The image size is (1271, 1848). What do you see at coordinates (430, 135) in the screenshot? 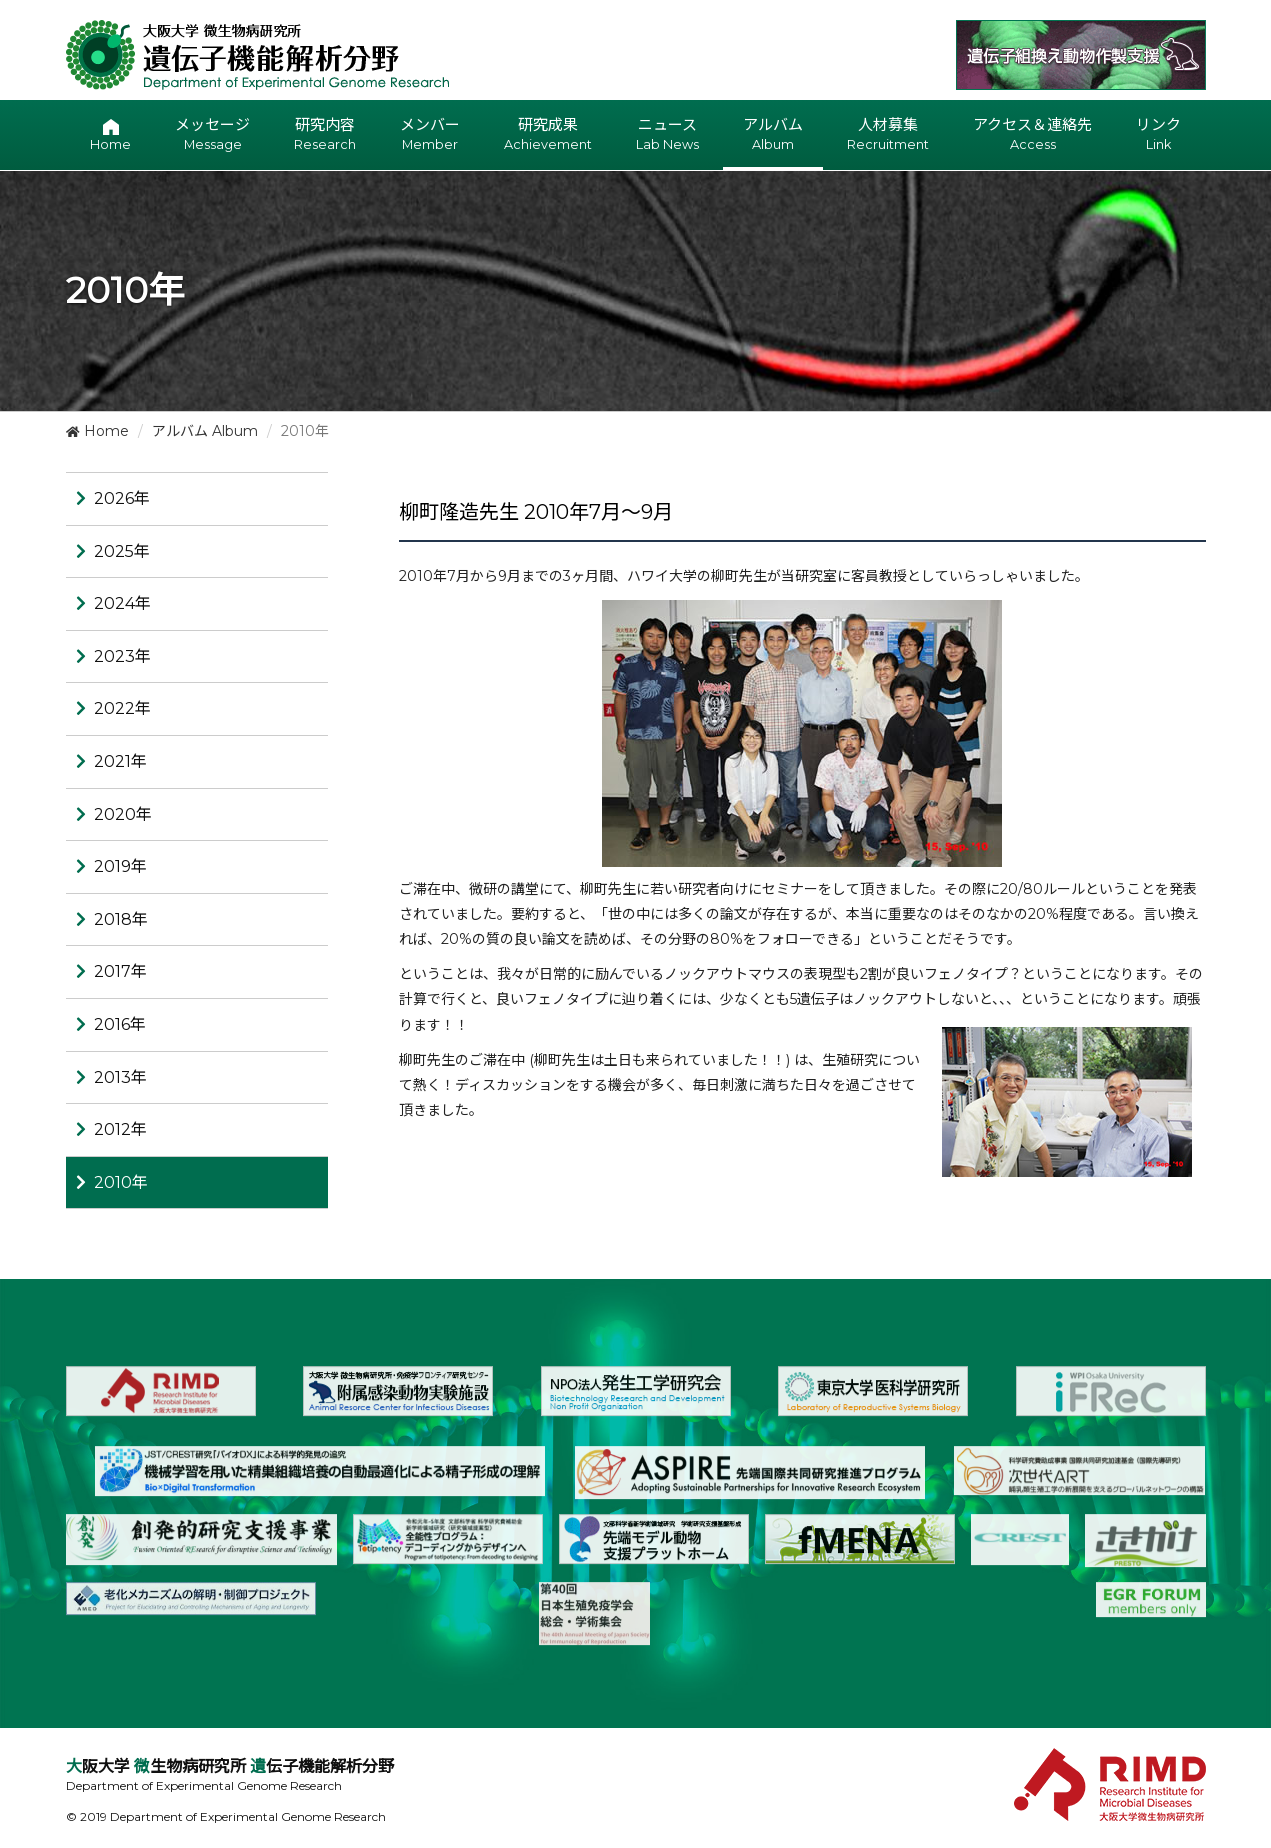
I see `メンバー` at bounding box center [430, 135].